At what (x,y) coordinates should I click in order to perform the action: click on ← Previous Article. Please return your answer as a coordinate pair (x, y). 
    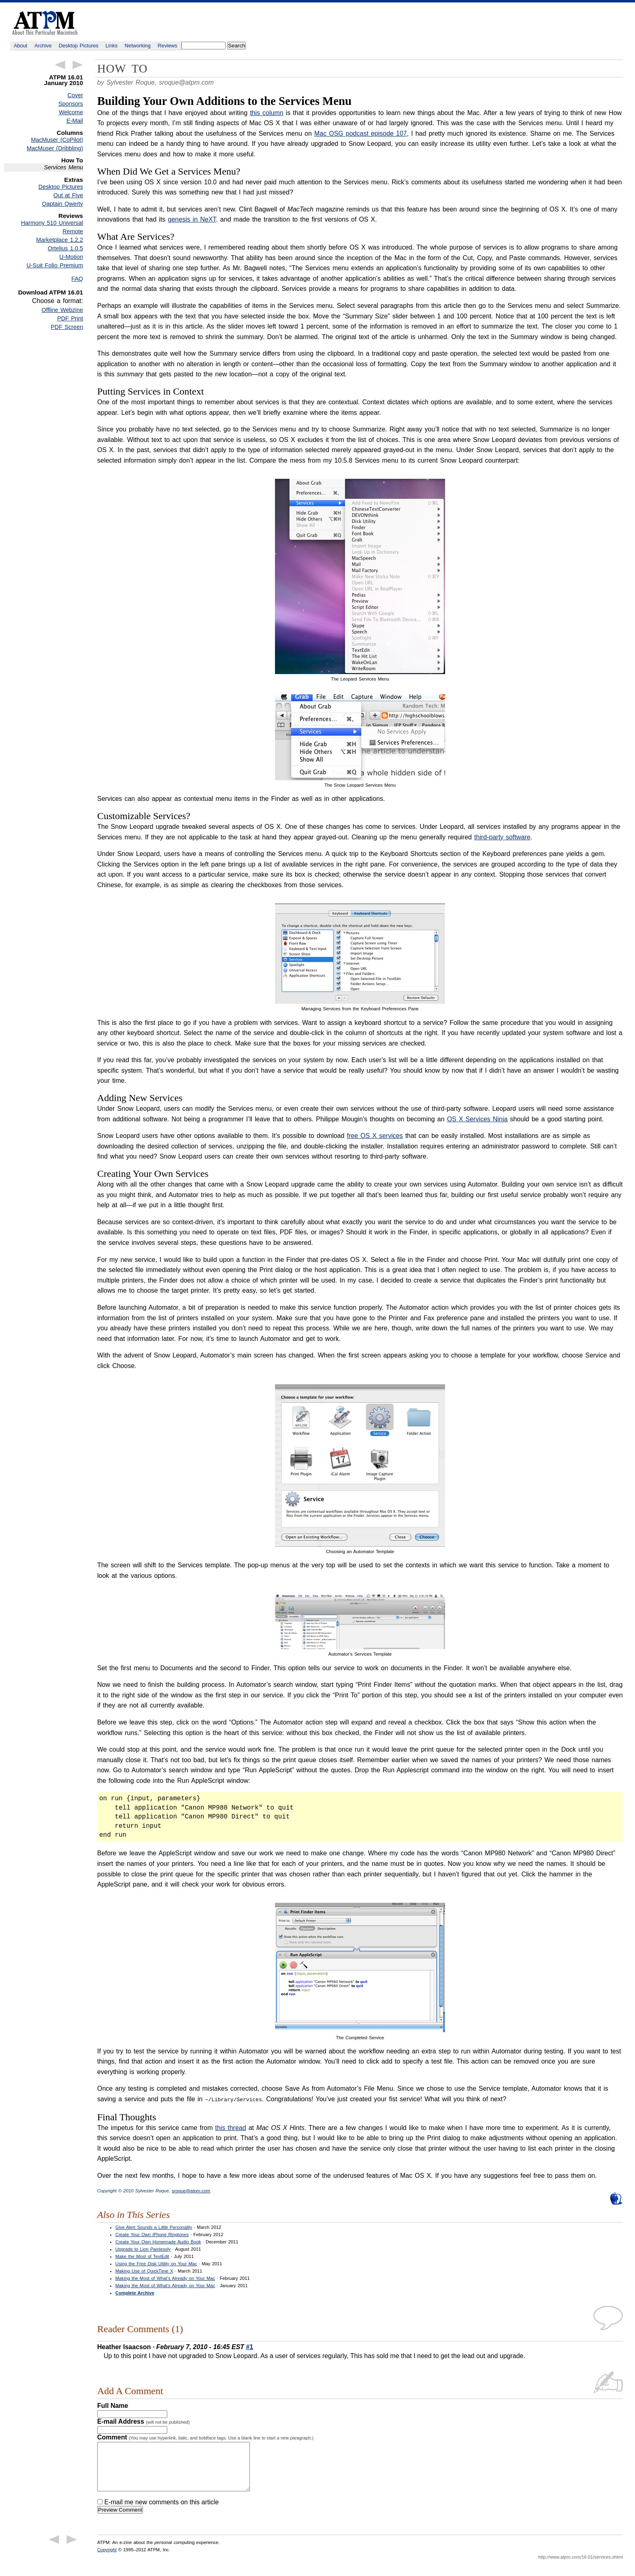
    Looking at the image, I should click on (60, 64).